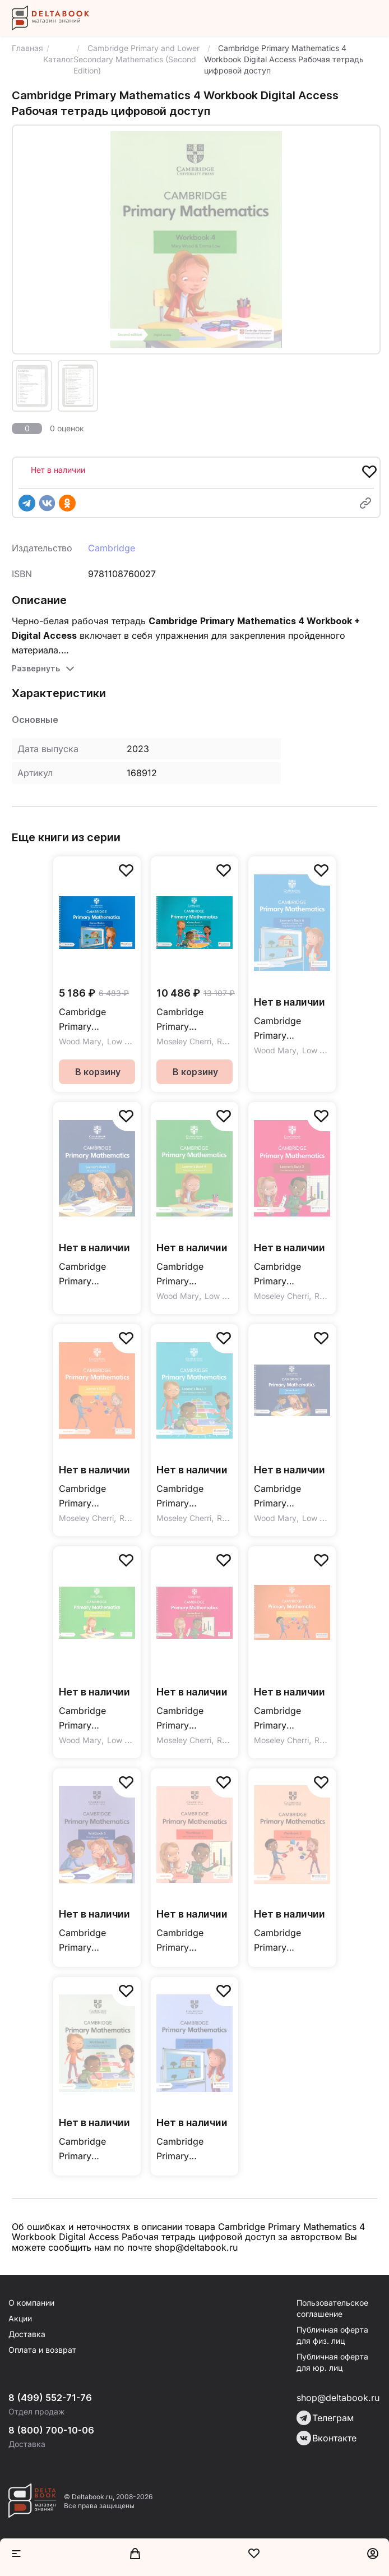 This screenshot has height=2576, width=389. Describe the element at coordinates (80, 1041) in the screenshot. I see `Wood Mary` at that location.